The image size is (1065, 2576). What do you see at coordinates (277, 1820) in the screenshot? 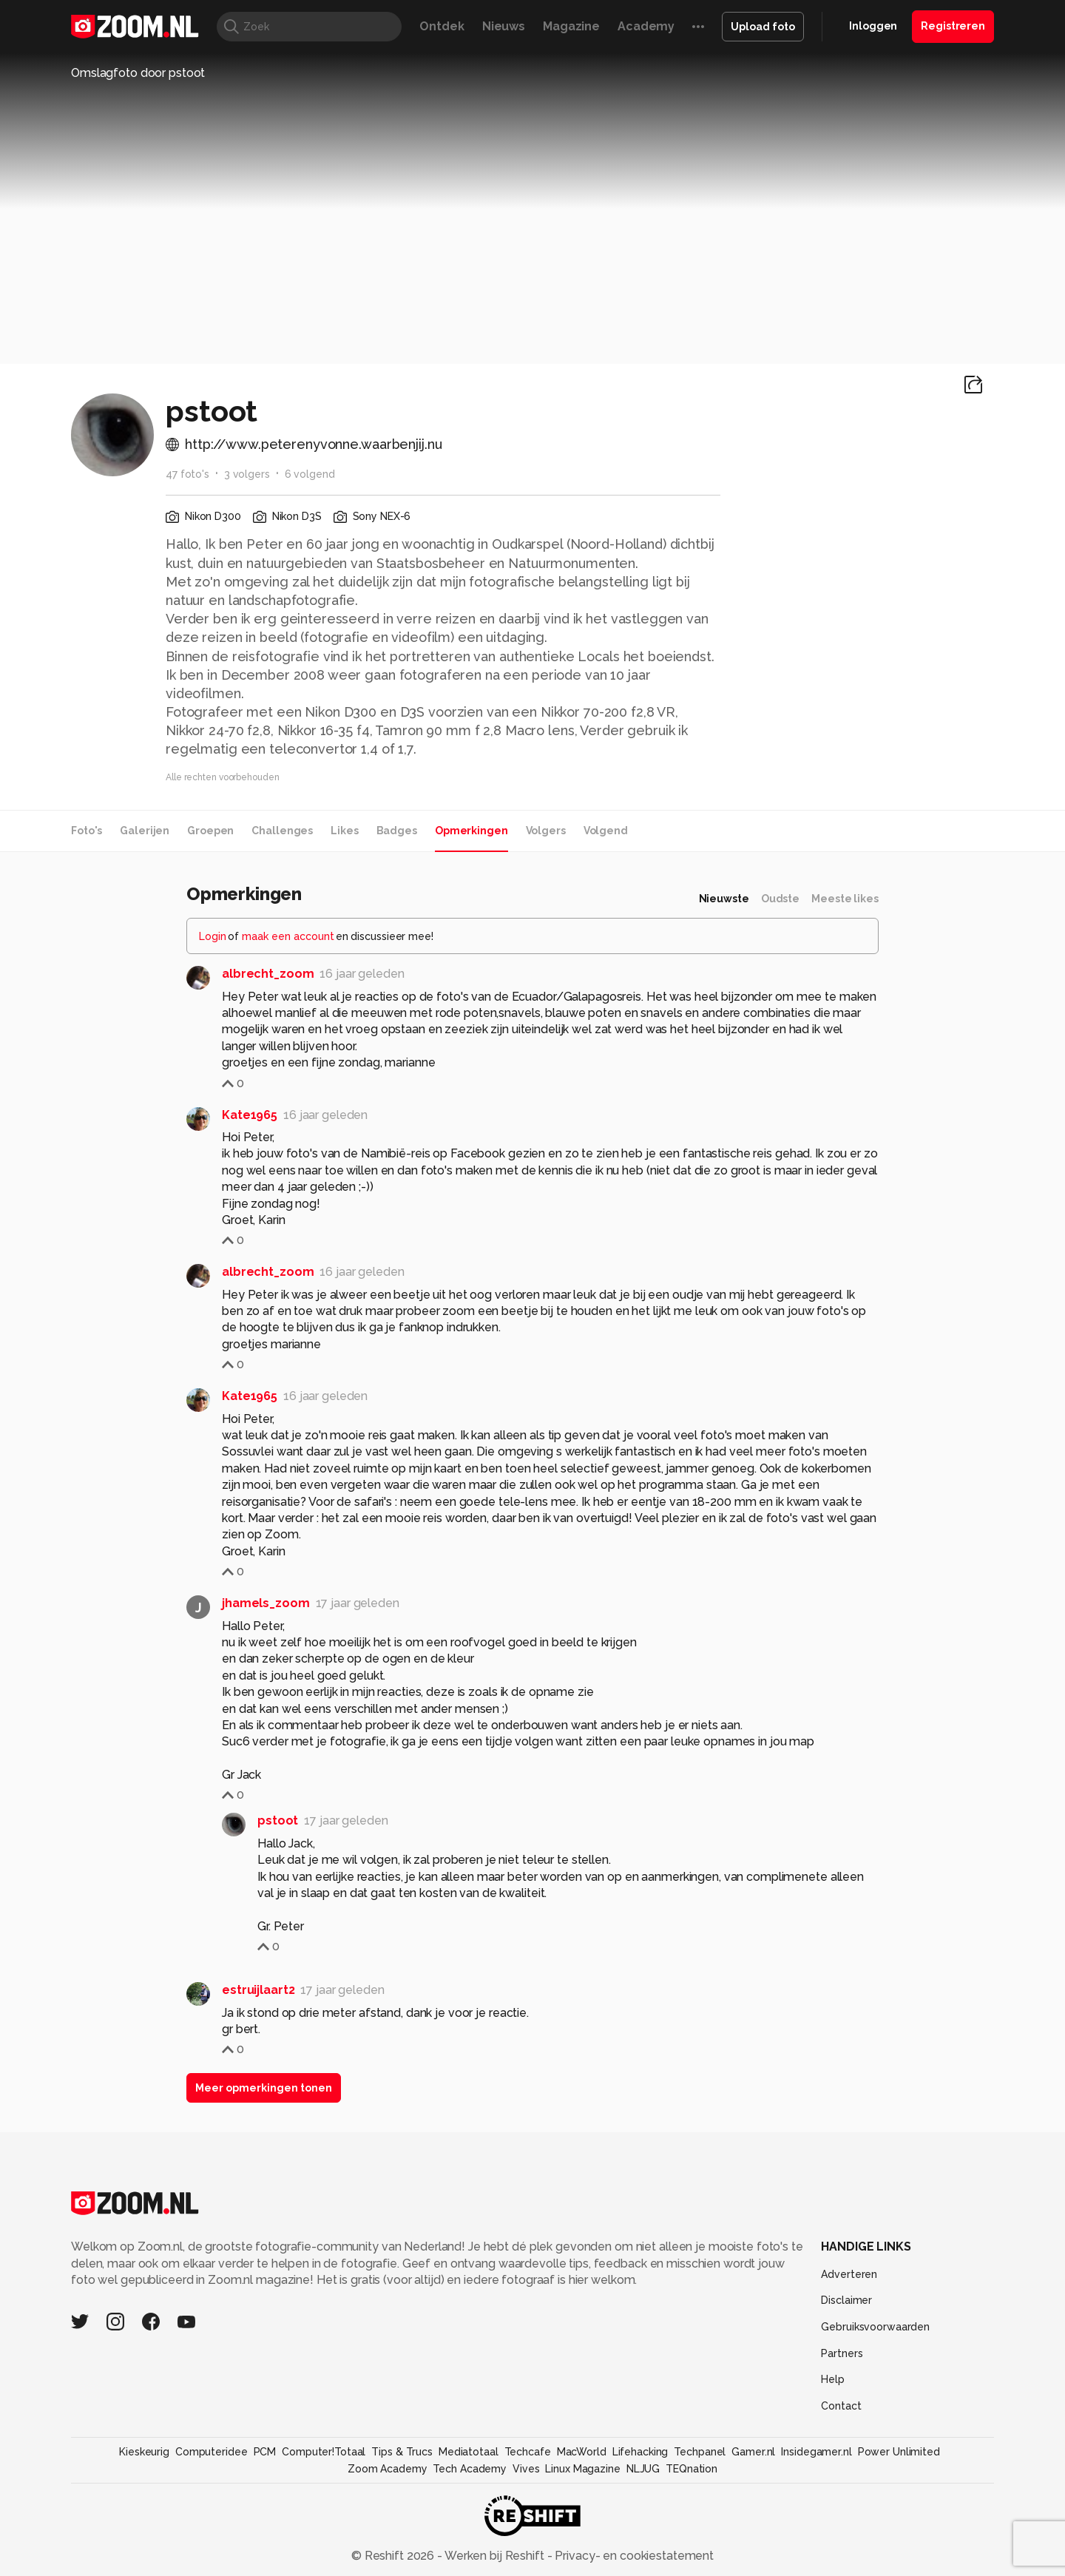
I see `pstoot` at bounding box center [277, 1820].